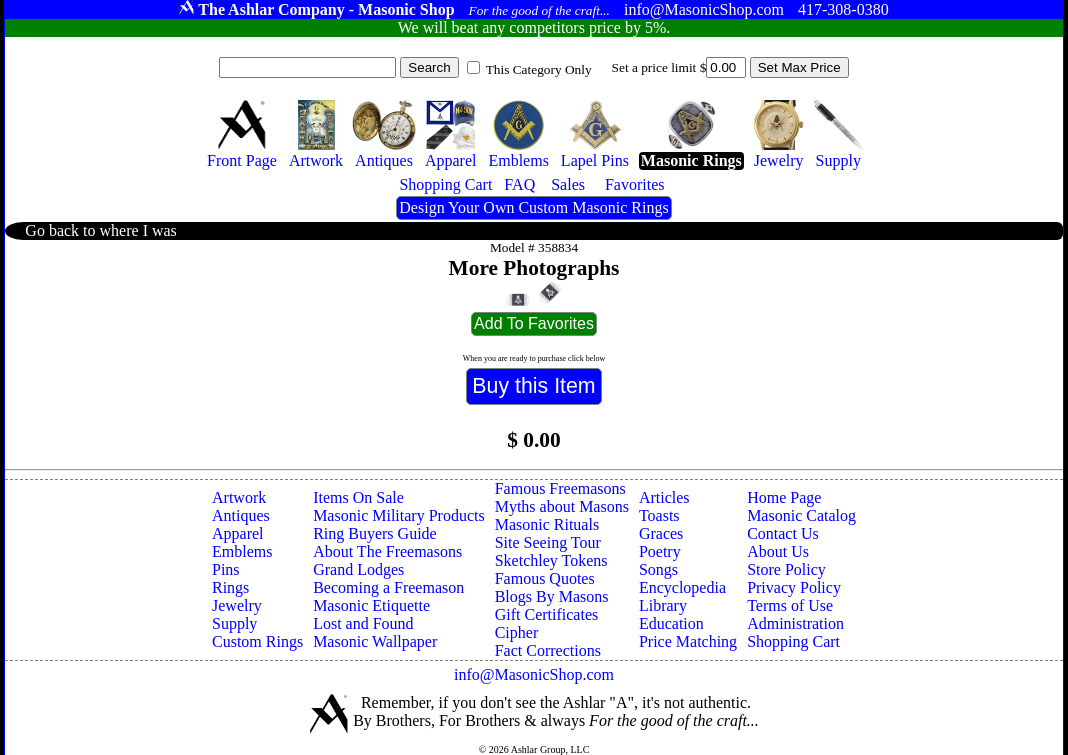  Describe the element at coordinates (552, 596) in the screenshot. I see `Blogs By Masons` at that location.